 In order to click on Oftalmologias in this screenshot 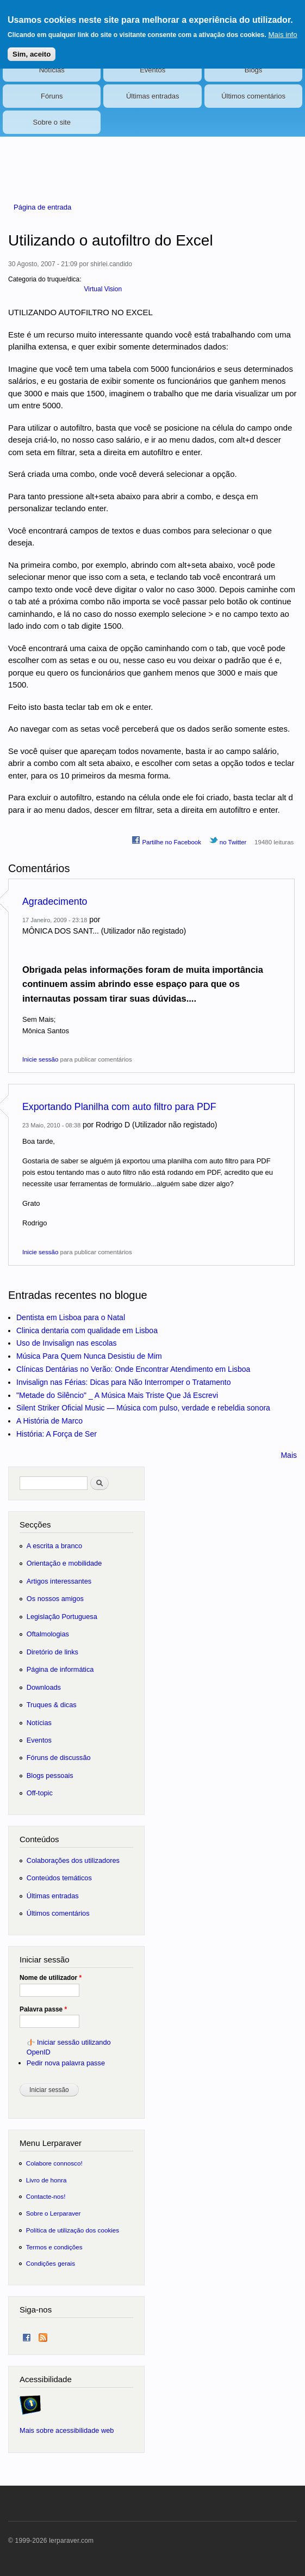, I will do `click(48, 1634)`.